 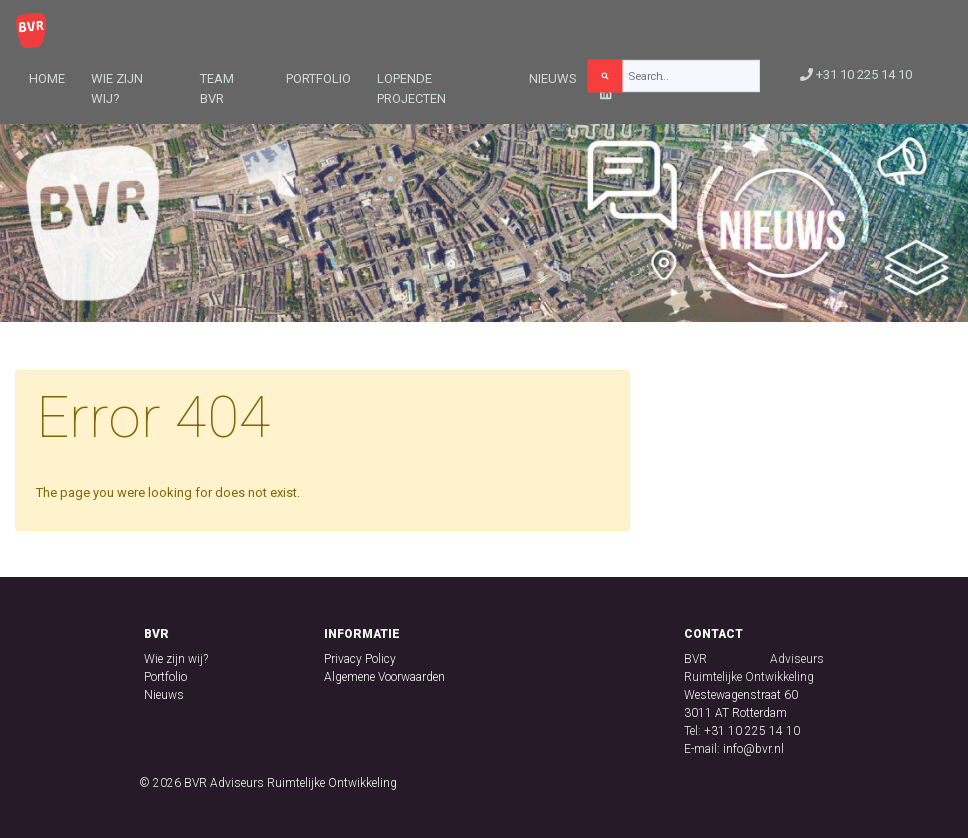 I want to click on Privacy Policy, so click(x=360, y=659).